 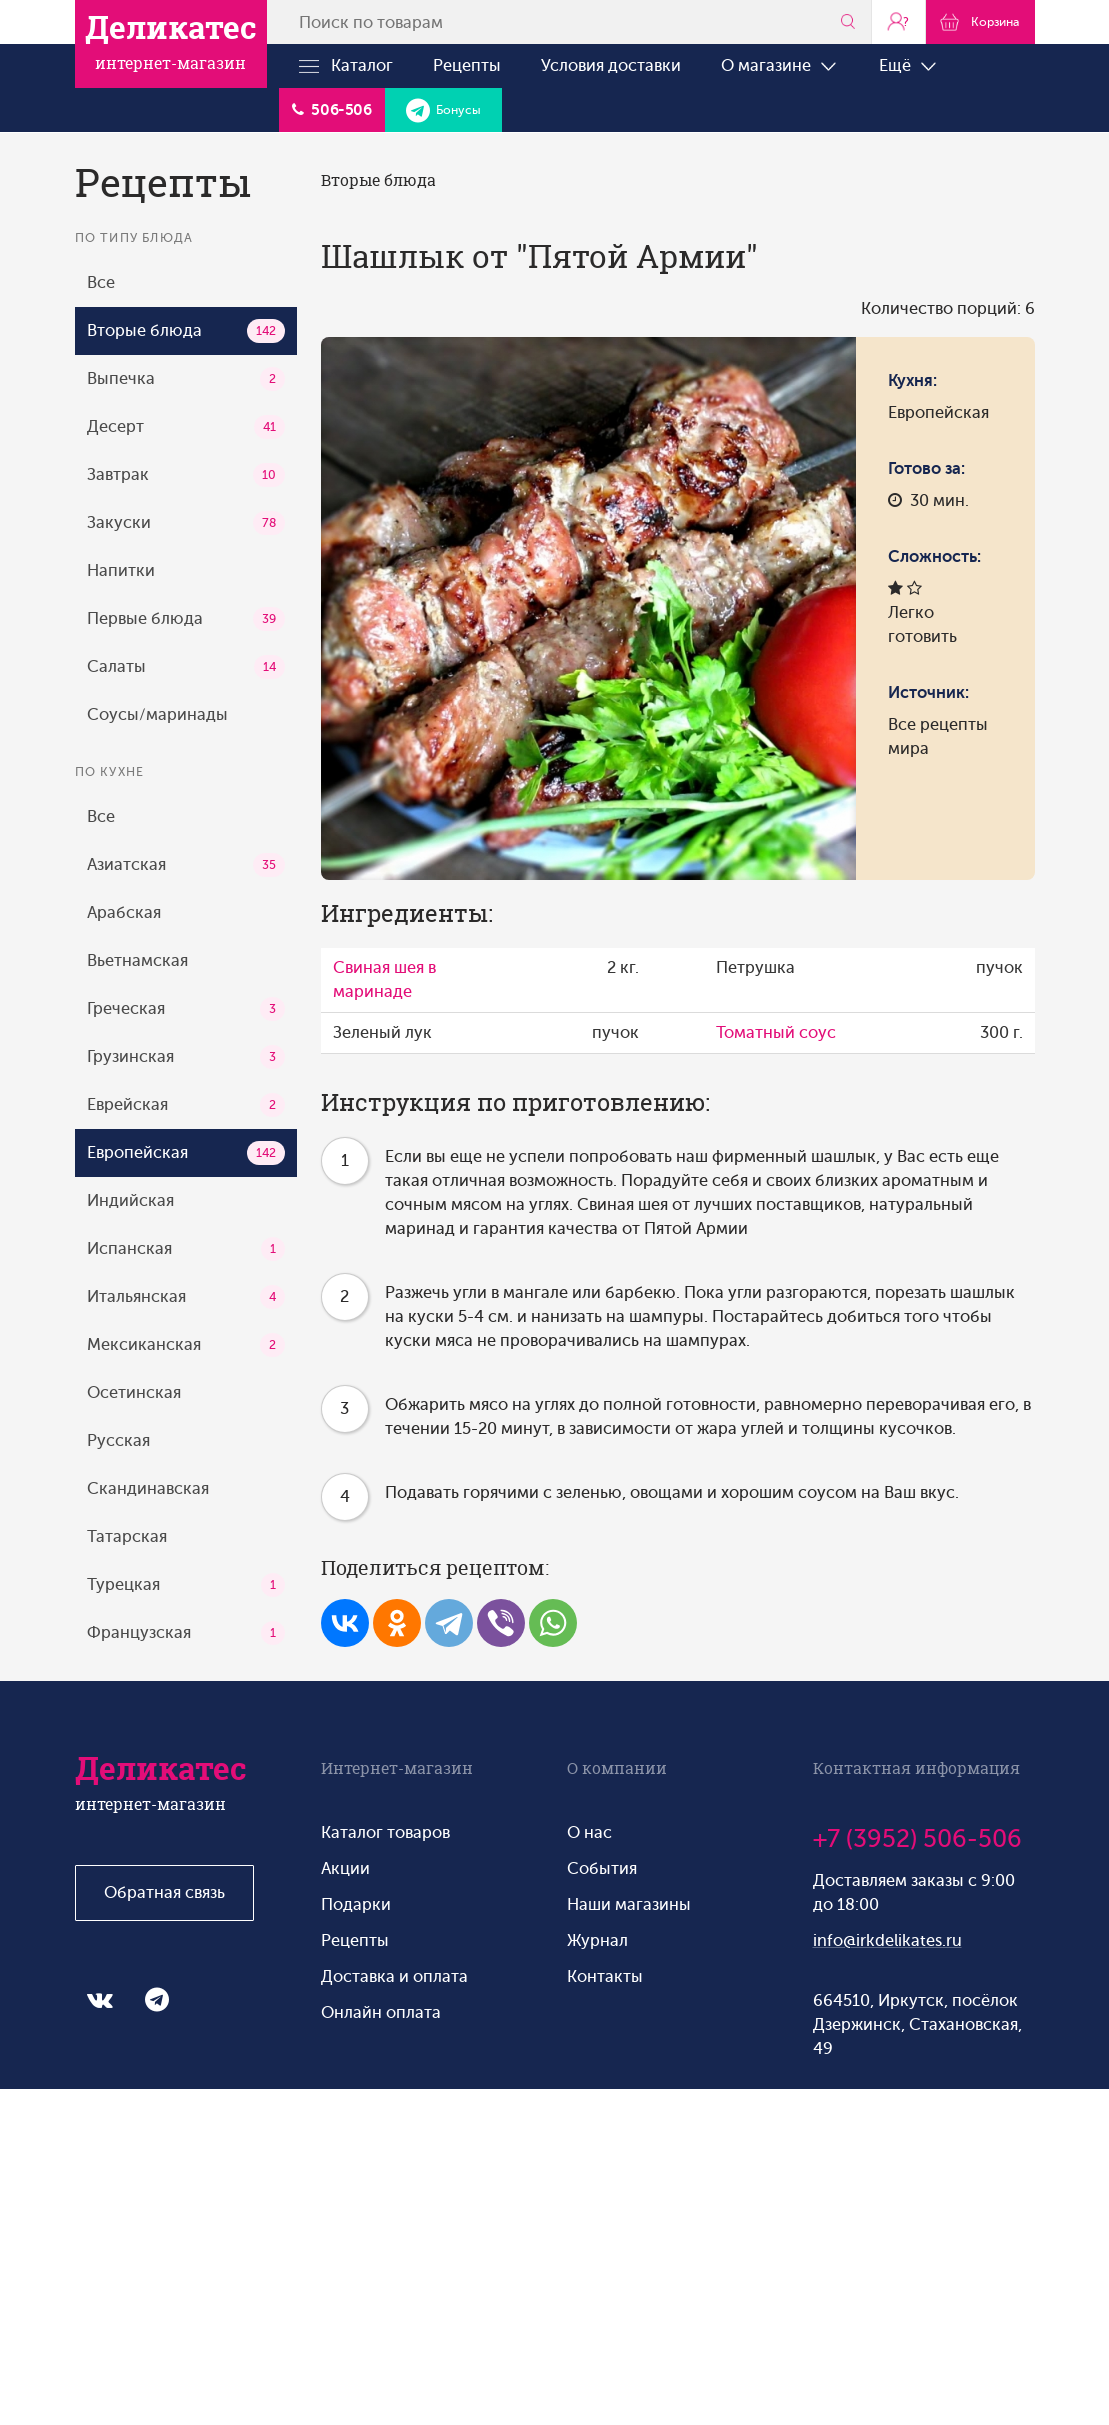 I want to click on Корзина, so click(x=979, y=21).